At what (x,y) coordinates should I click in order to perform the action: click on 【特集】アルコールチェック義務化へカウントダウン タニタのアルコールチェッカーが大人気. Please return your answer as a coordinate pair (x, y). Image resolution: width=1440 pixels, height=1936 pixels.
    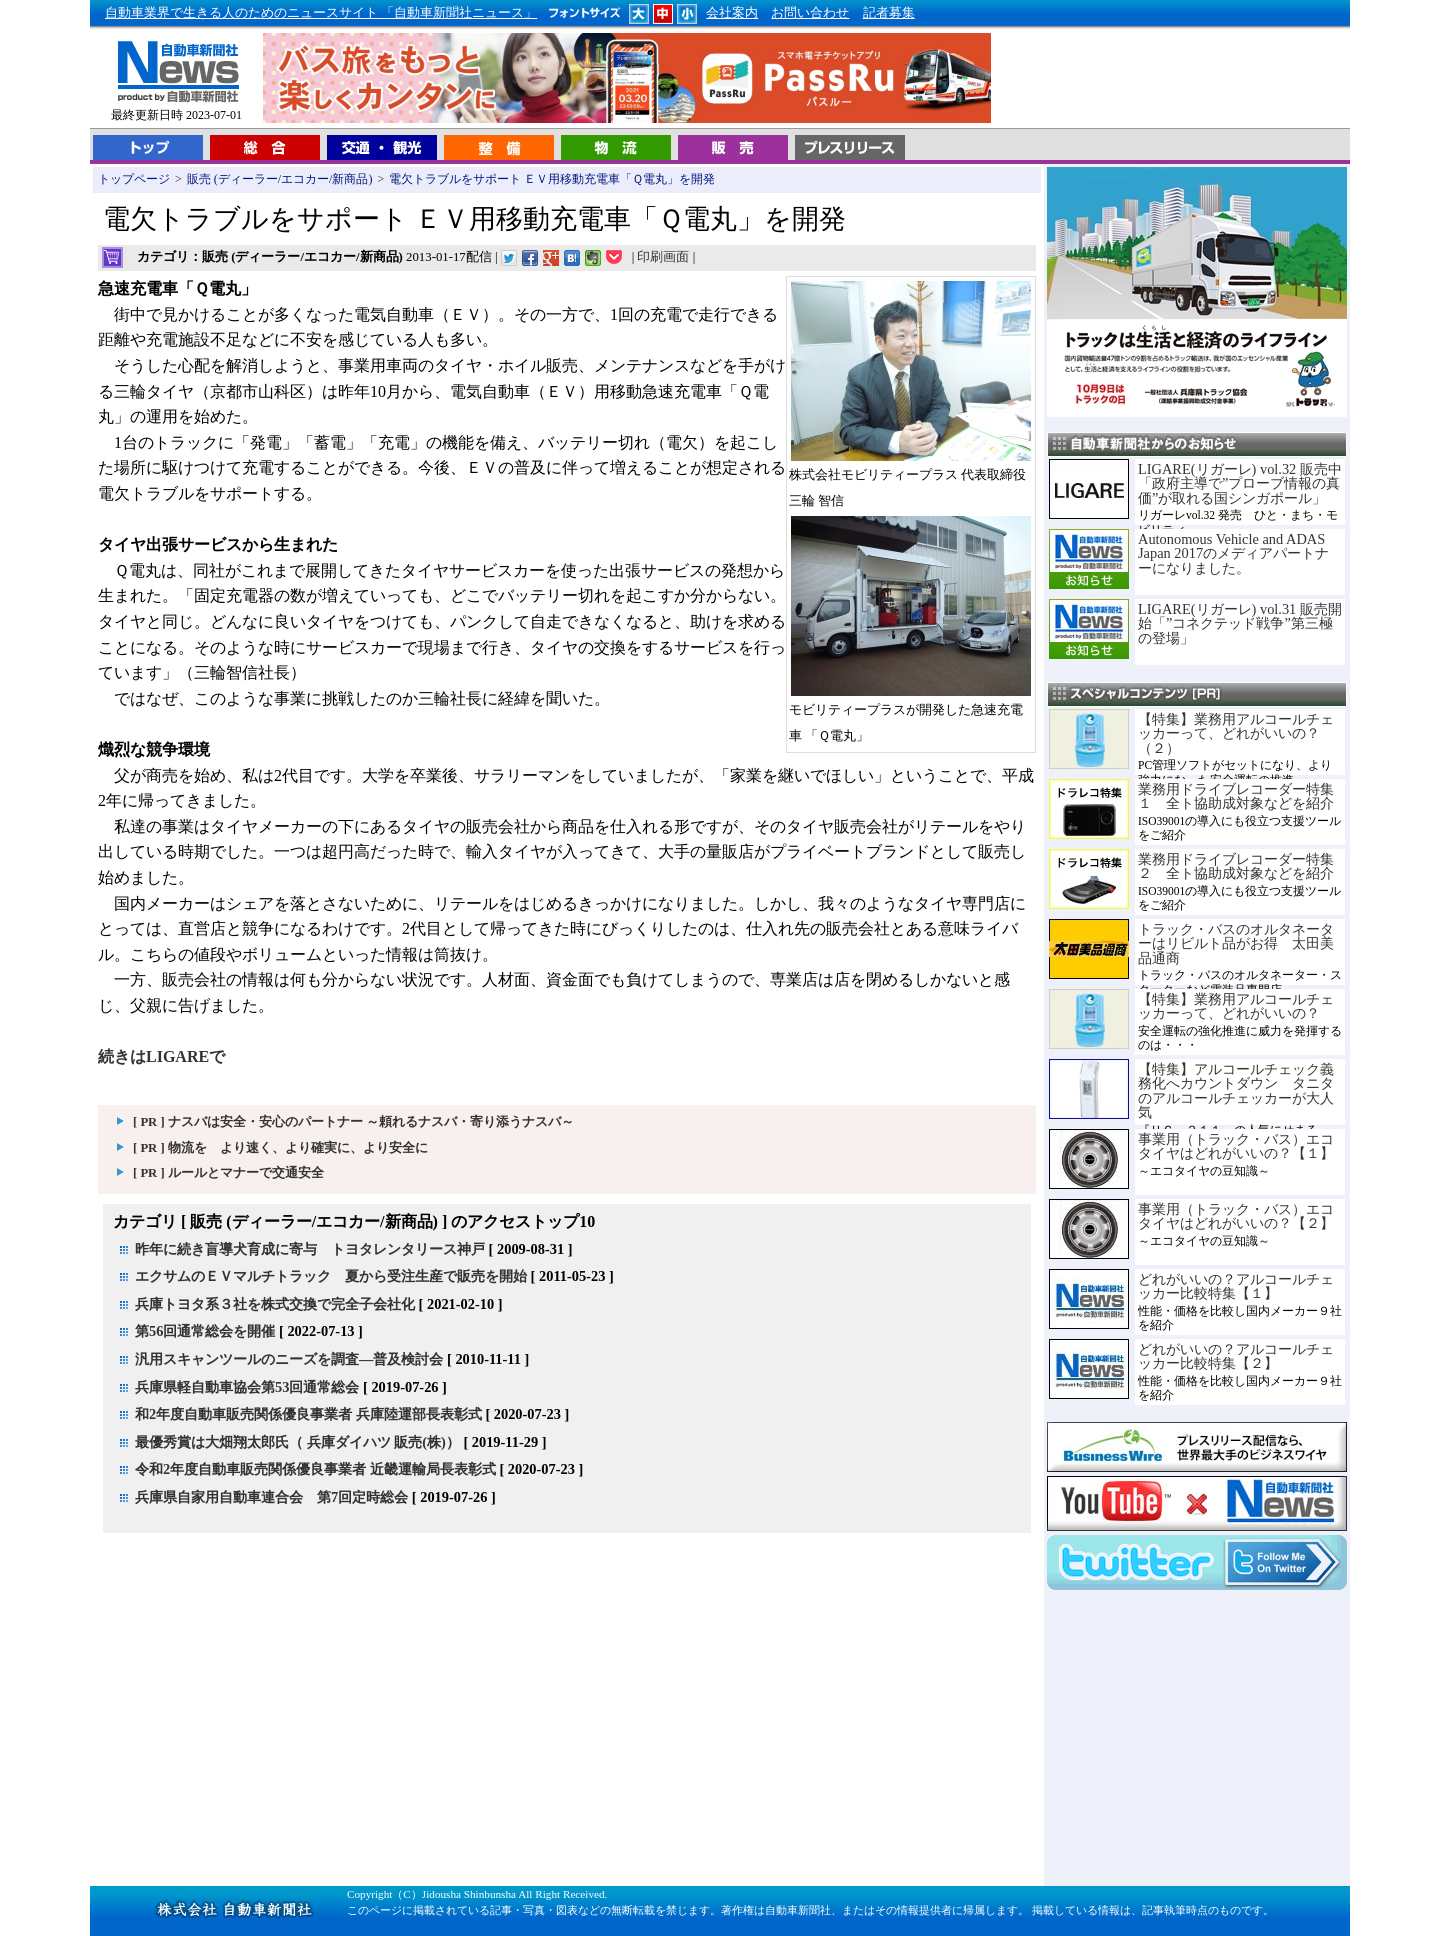
    Looking at the image, I should click on (1236, 1090).